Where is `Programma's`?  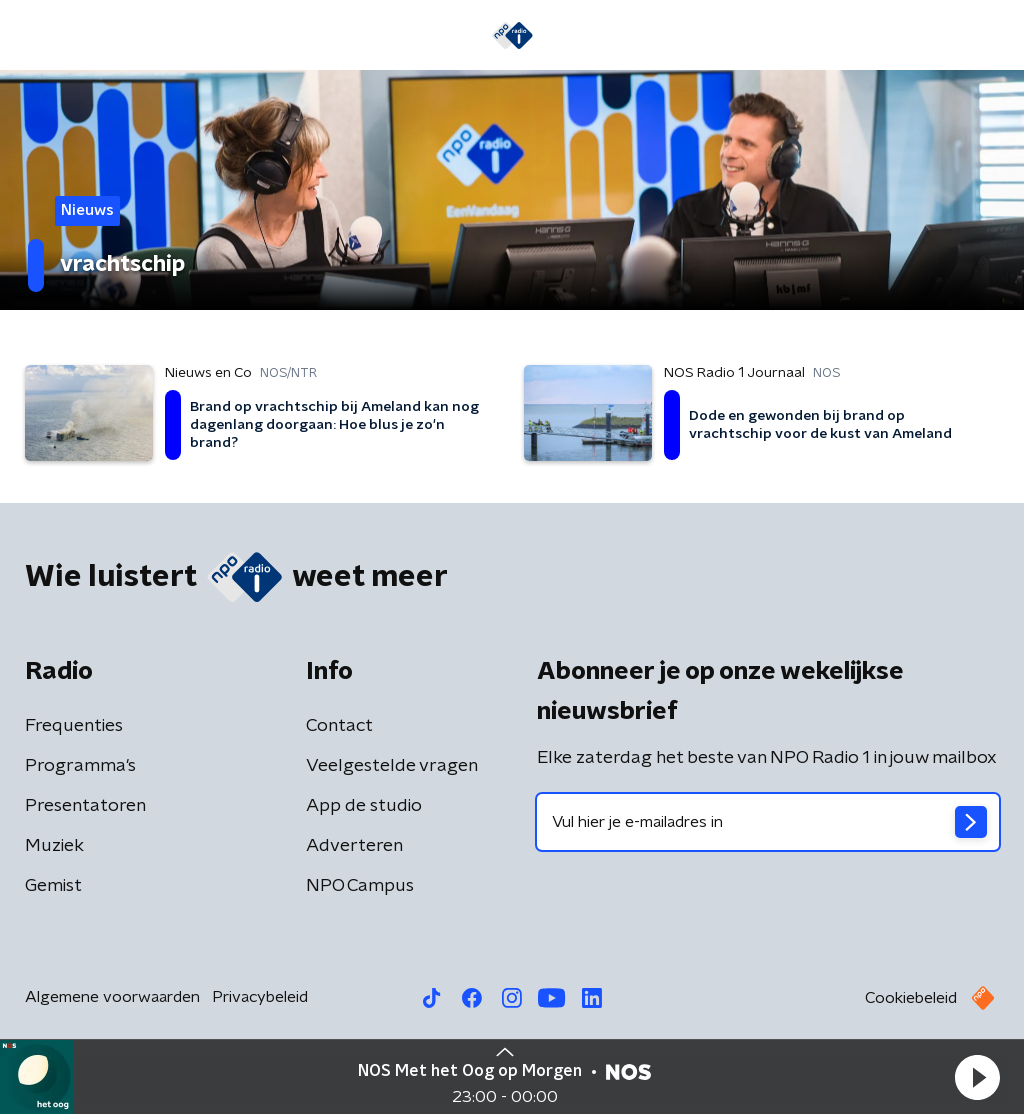
Programma's is located at coordinates (80, 766).